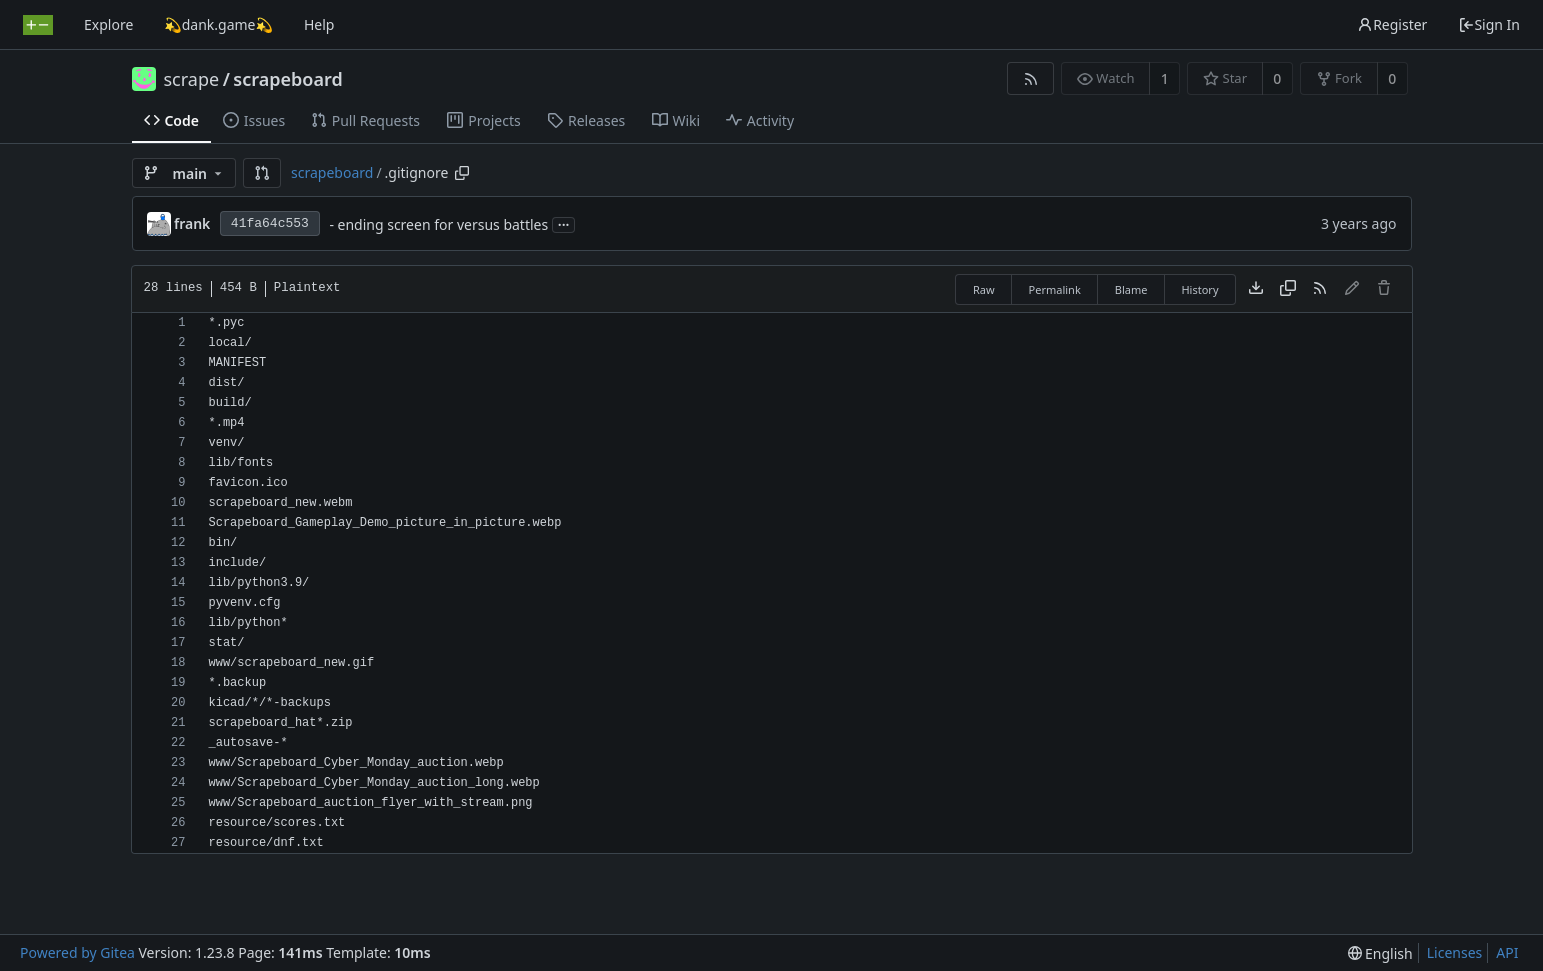  I want to click on scrapeboard, so click(287, 79).